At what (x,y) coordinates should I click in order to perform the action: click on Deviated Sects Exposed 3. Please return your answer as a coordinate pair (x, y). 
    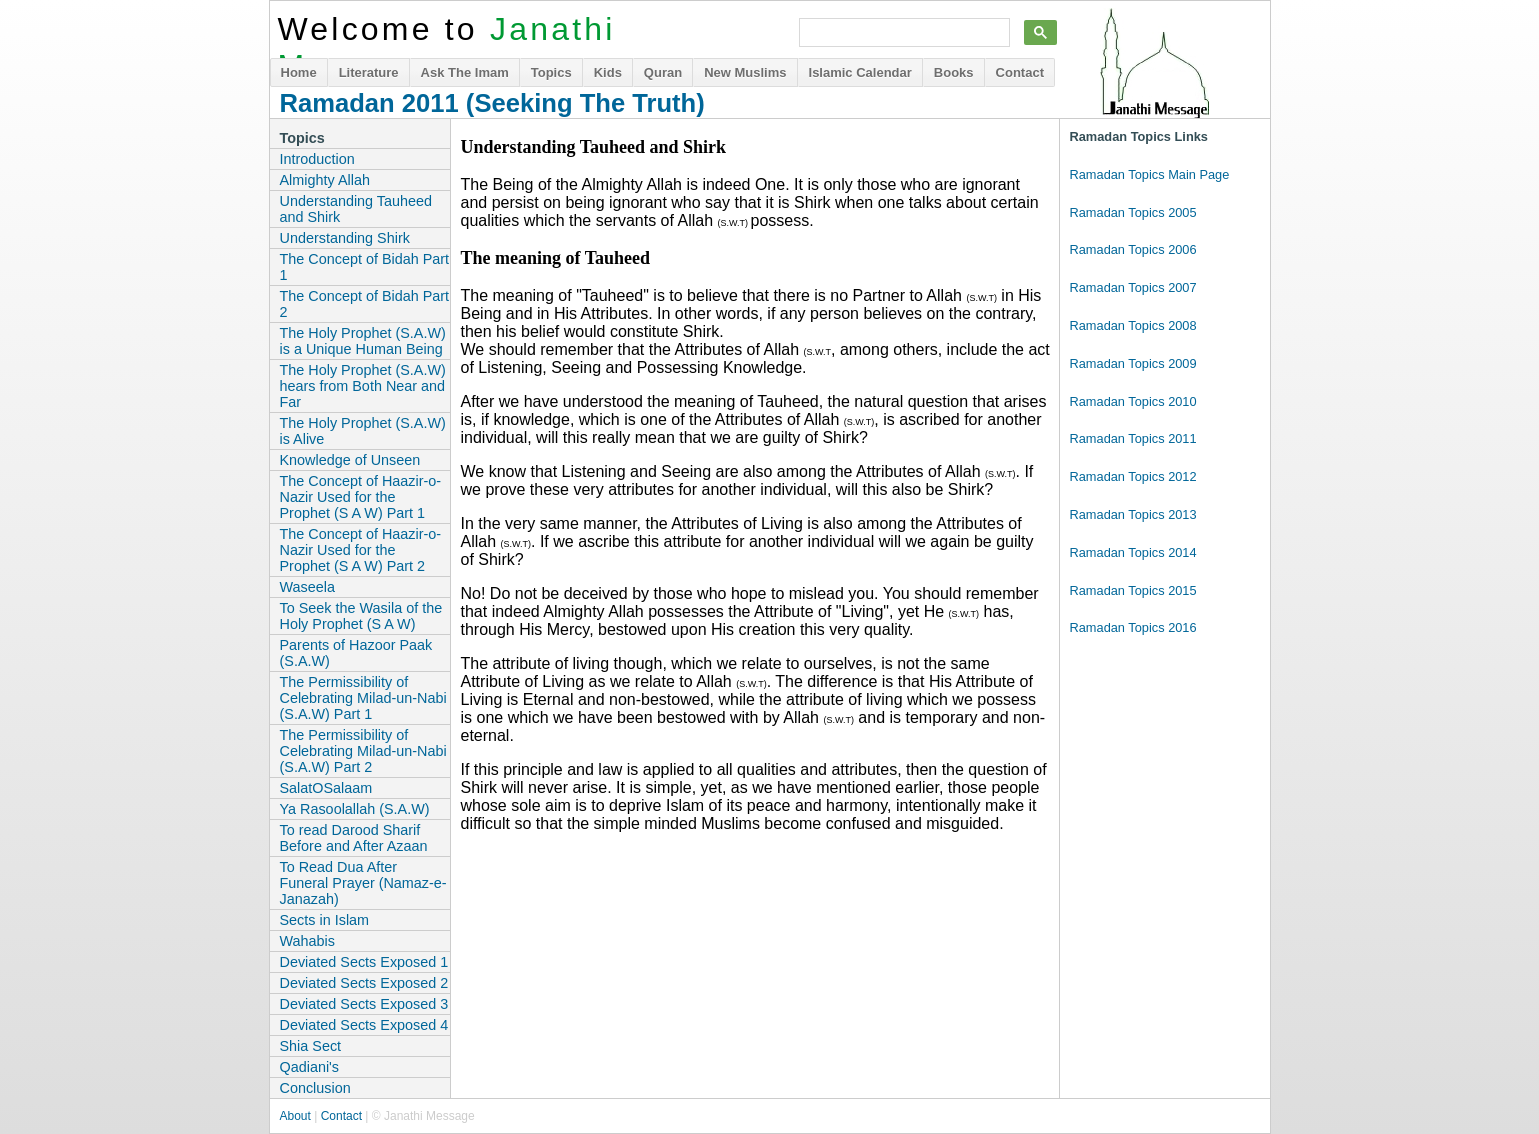
    Looking at the image, I should click on (364, 1004).